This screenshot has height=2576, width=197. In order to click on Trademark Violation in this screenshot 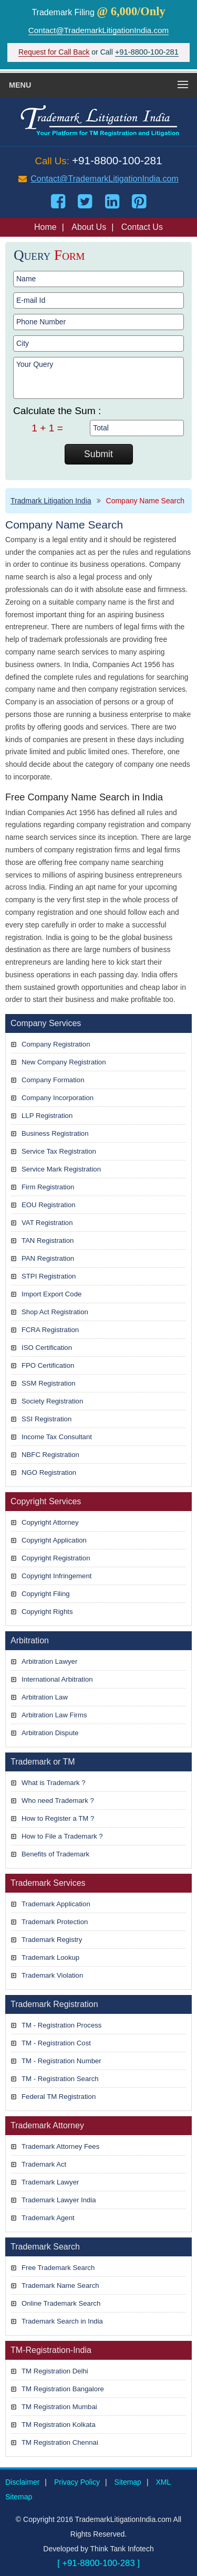, I will do `click(52, 1975)`.